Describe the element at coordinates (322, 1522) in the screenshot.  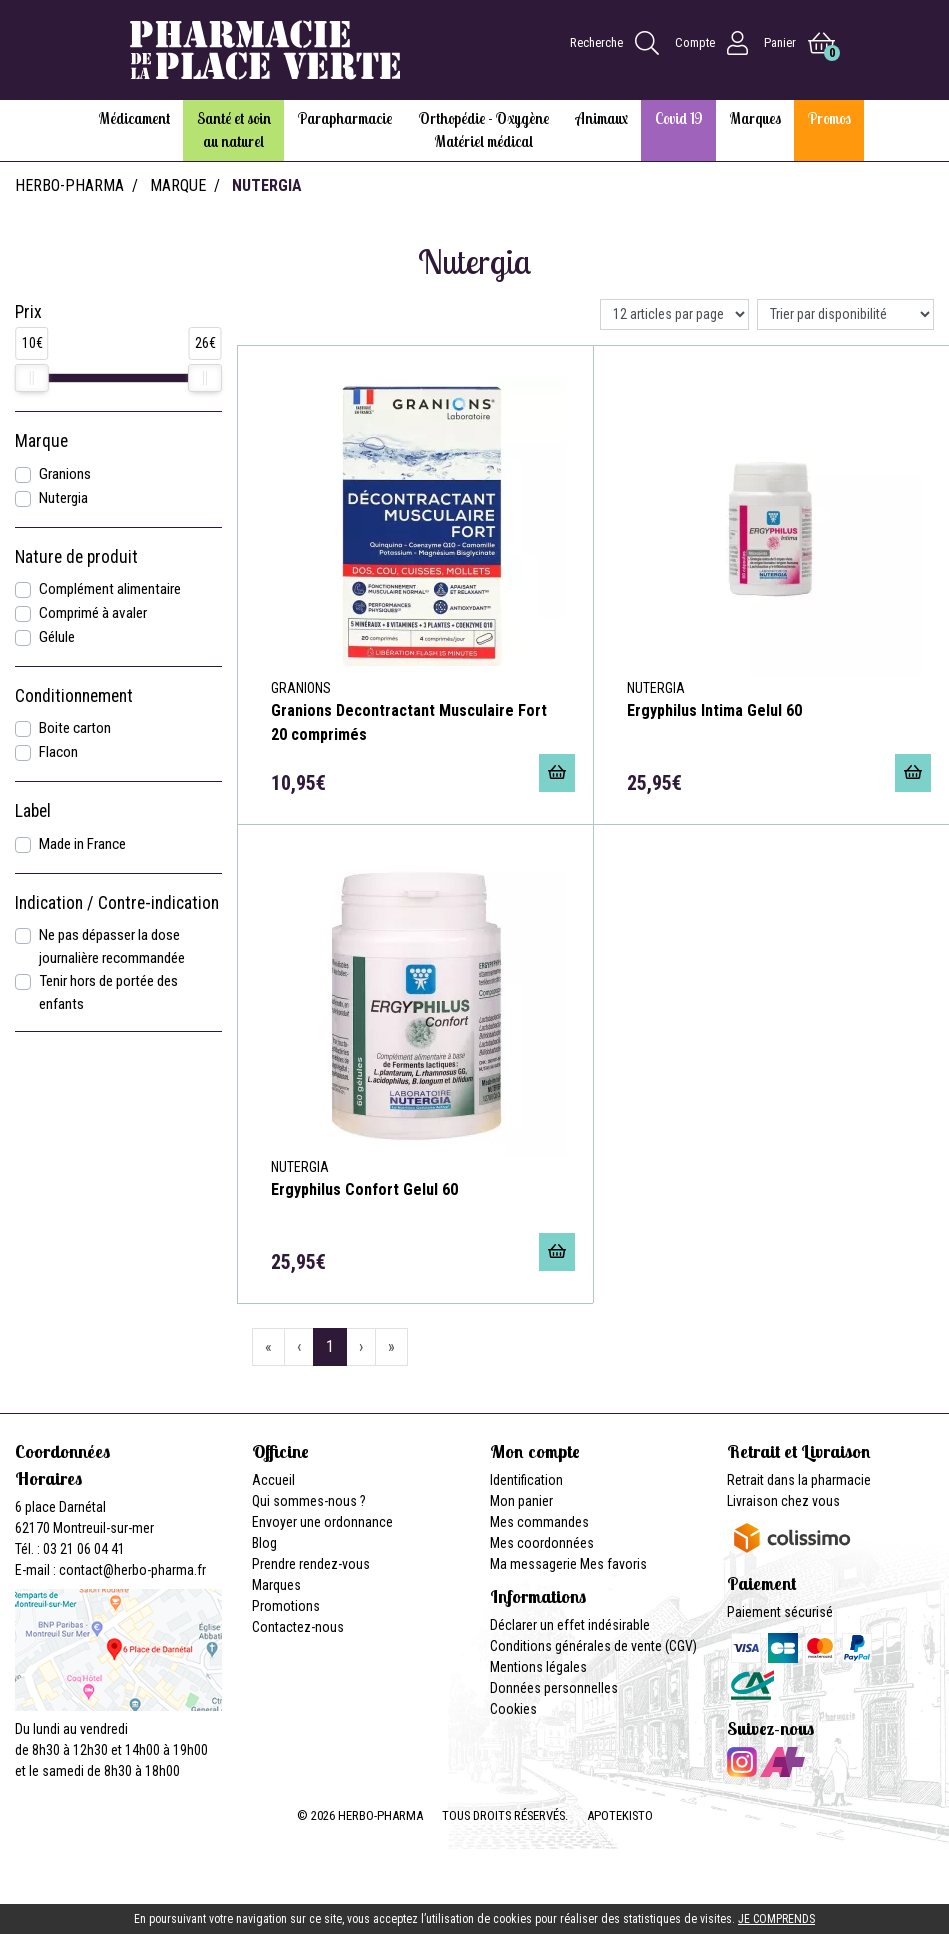
I see `Envoyer une ordonnance` at that location.